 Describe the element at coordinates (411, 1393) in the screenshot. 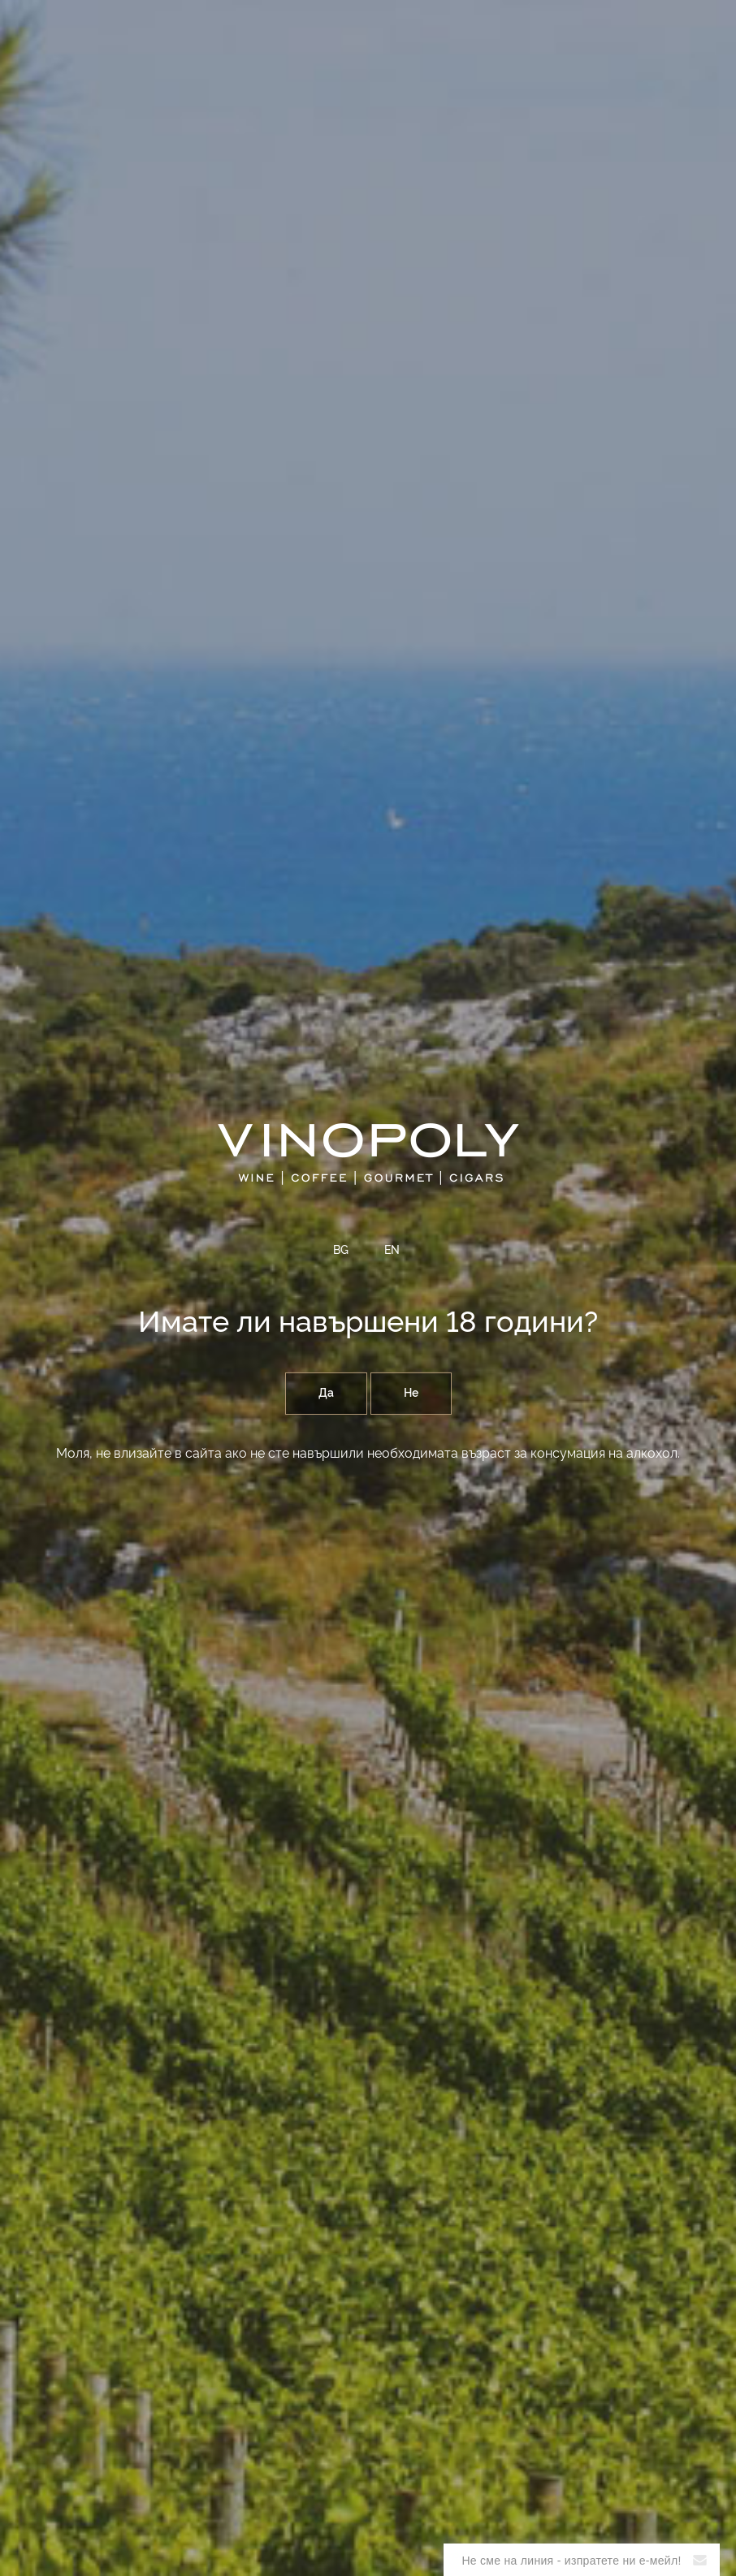

I see `Не` at that location.